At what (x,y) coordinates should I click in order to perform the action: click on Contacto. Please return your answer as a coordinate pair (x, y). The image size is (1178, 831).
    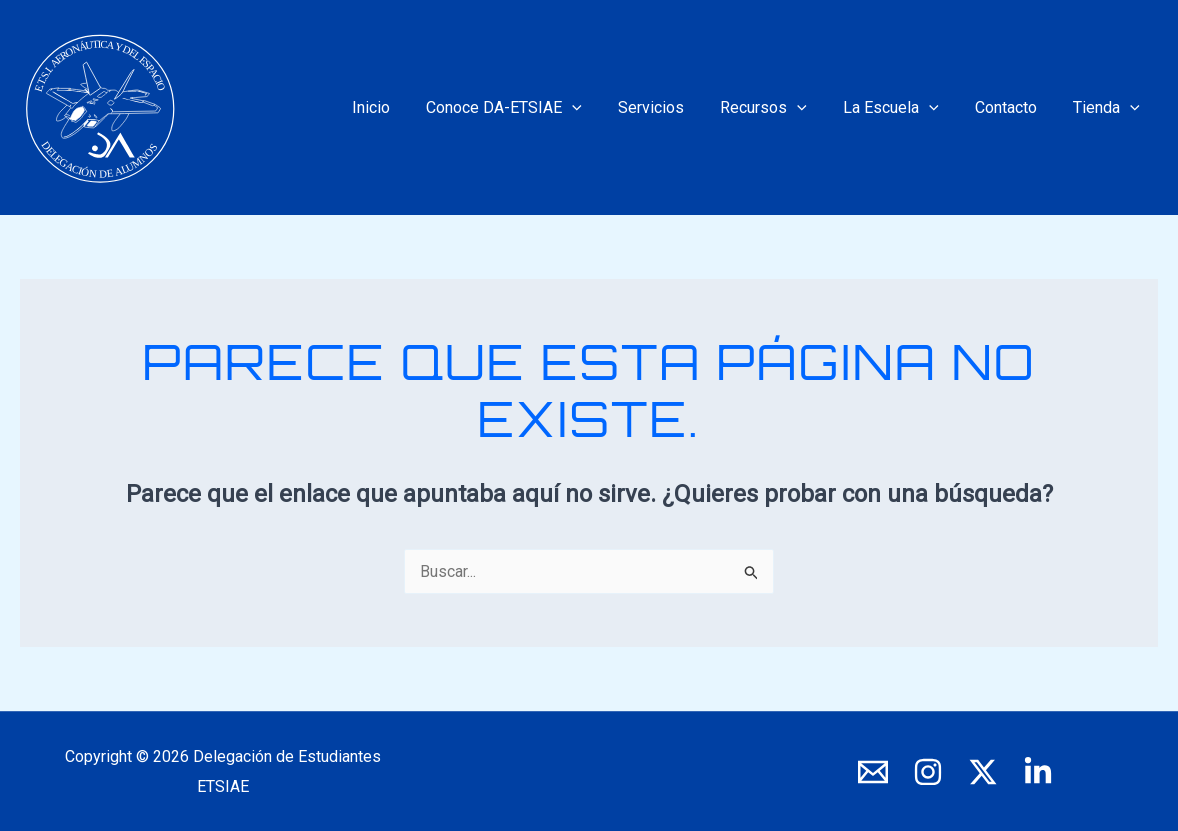
    Looking at the image, I should click on (1012, 107).